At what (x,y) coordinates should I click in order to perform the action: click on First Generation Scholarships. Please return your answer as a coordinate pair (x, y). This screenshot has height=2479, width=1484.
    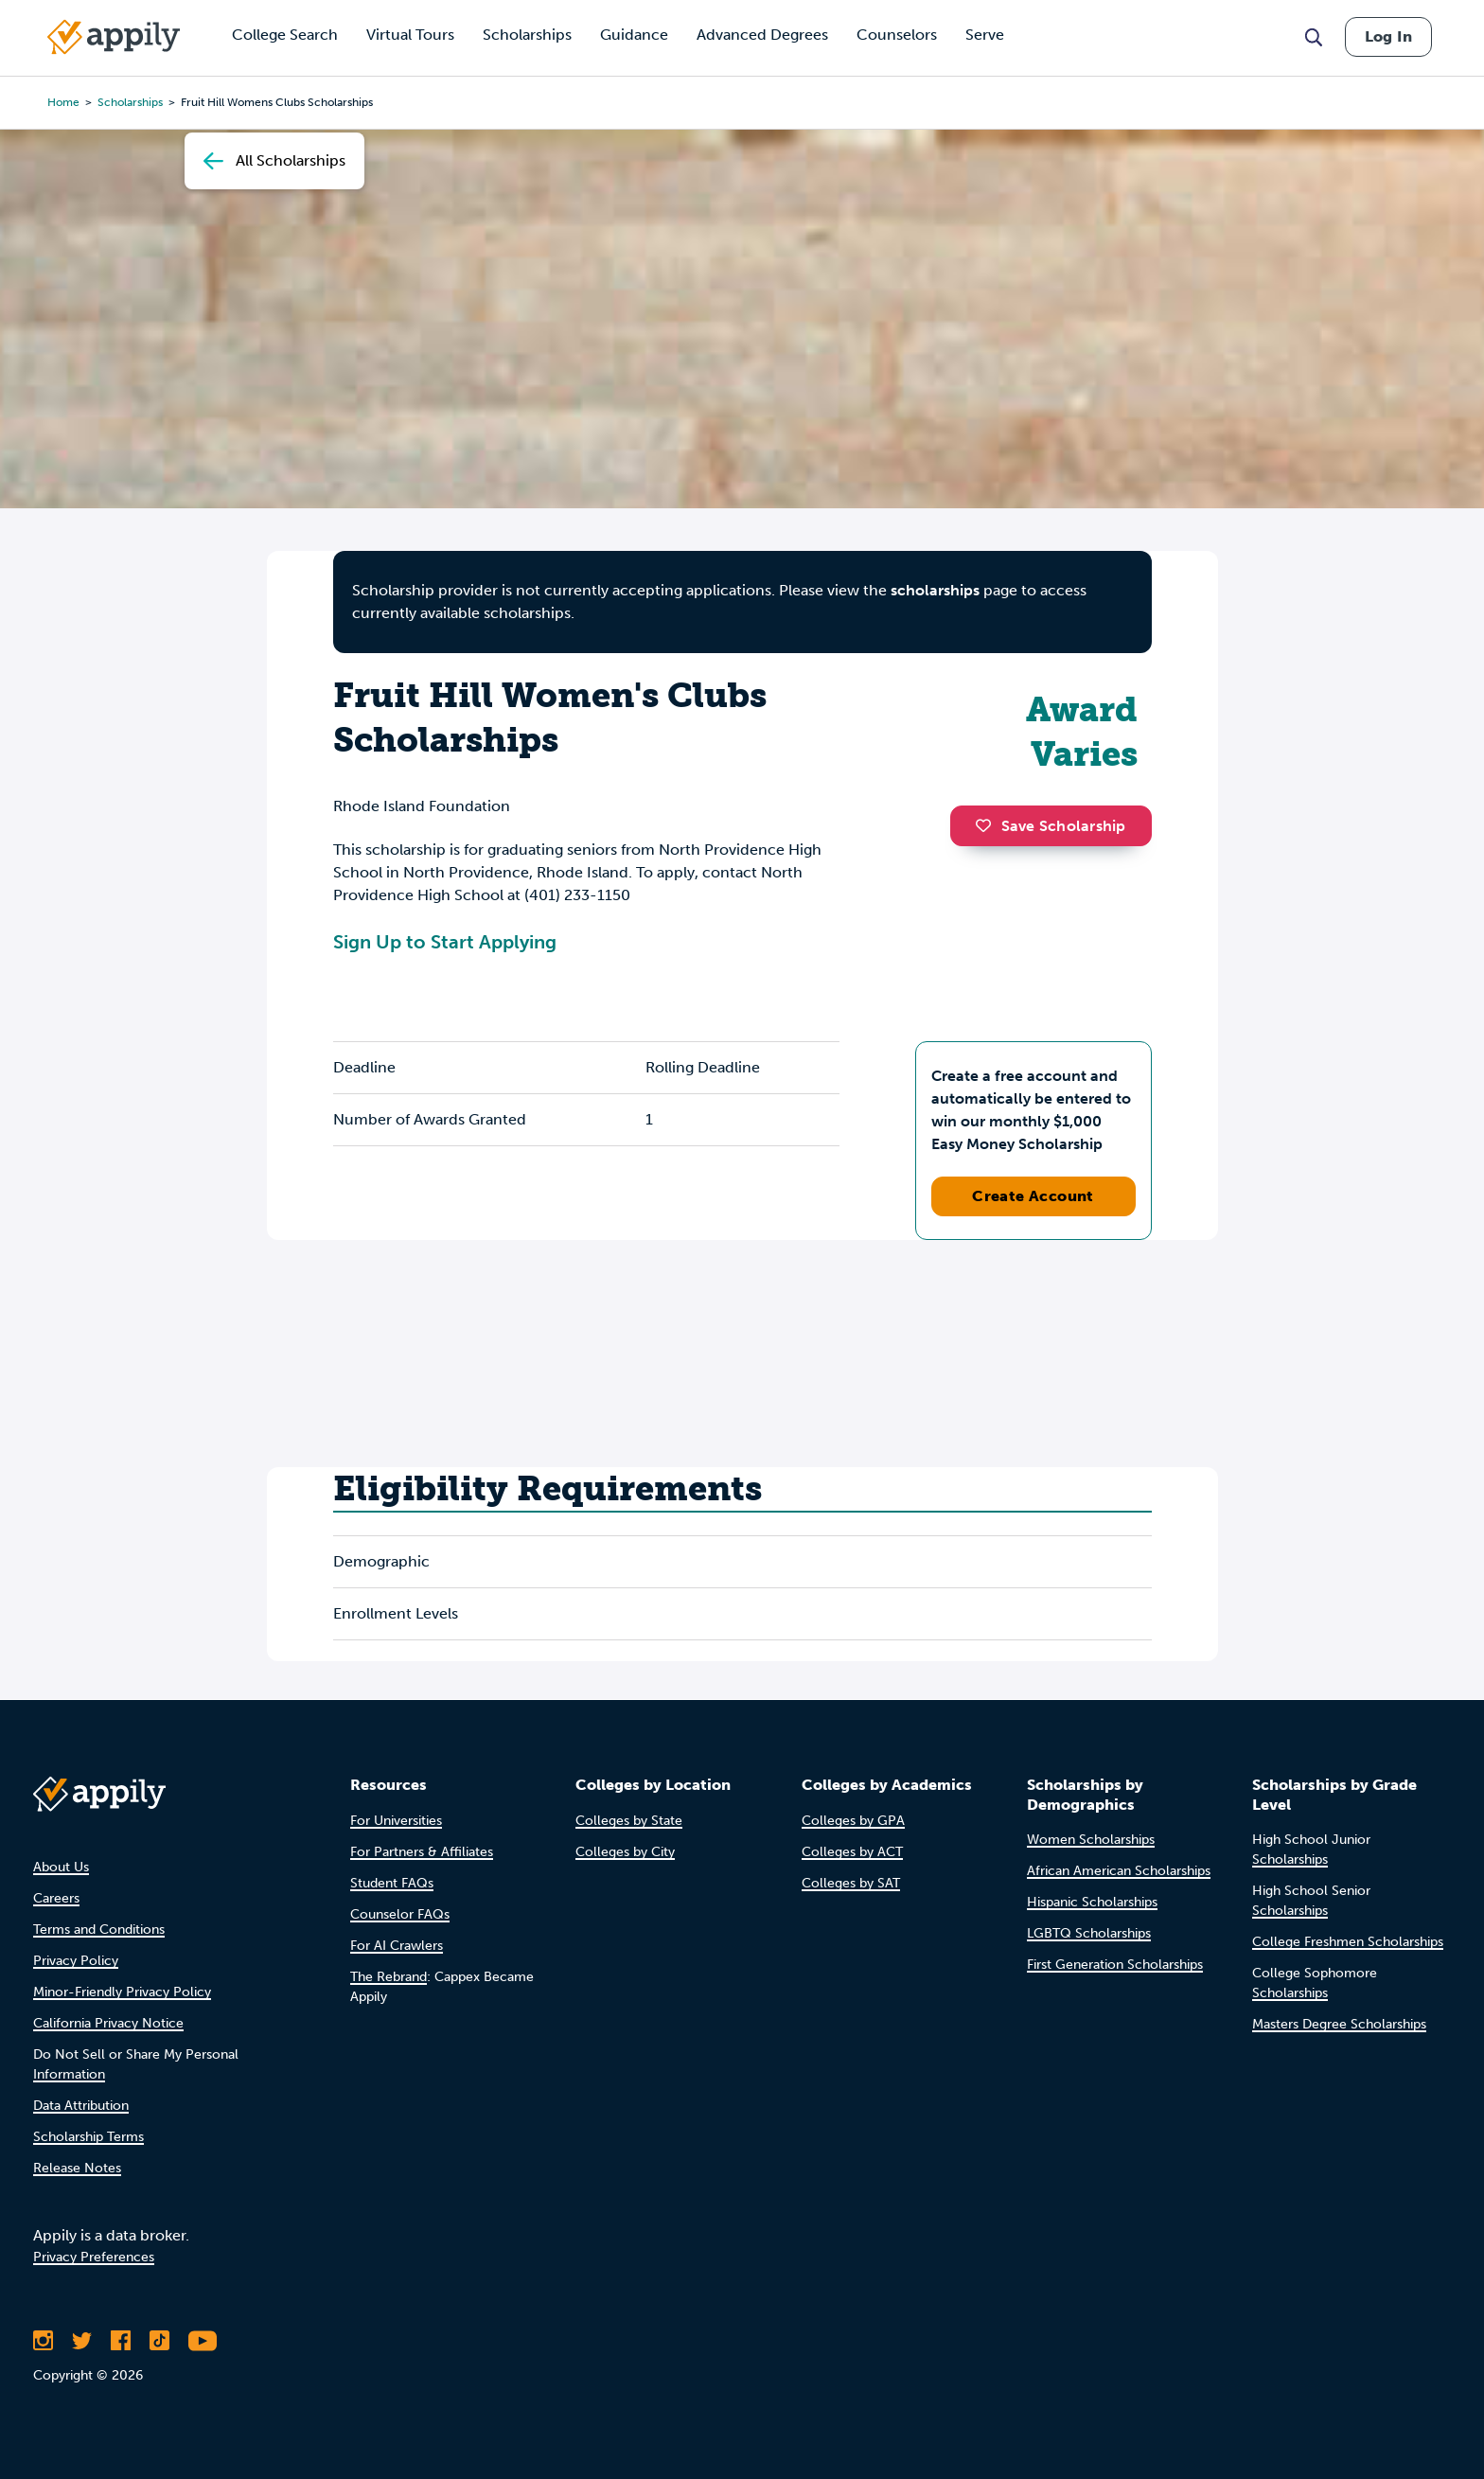
    Looking at the image, I should click on (1115, 1965).